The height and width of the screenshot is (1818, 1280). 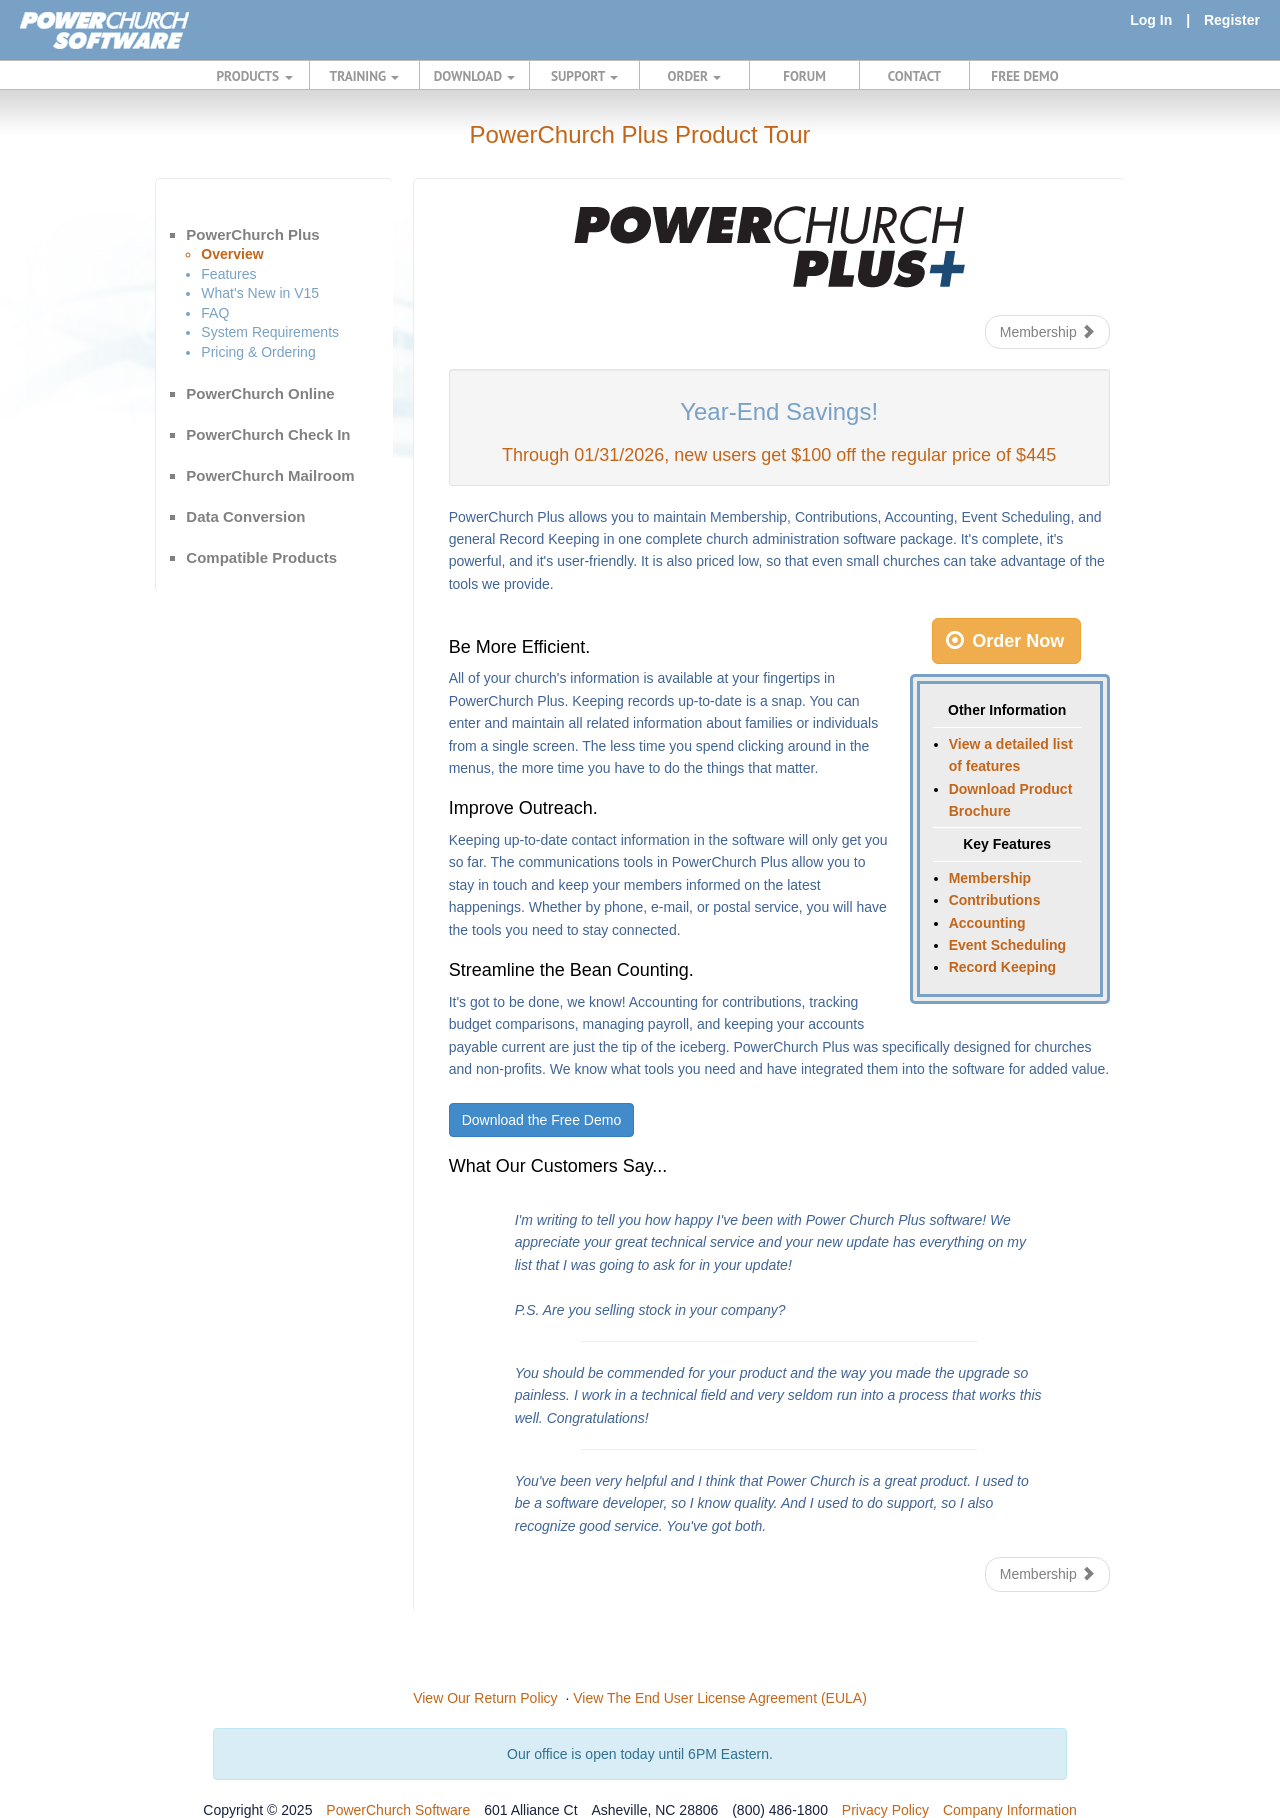 I want to click on Privacy Policy, so click(x=885, y=1810).